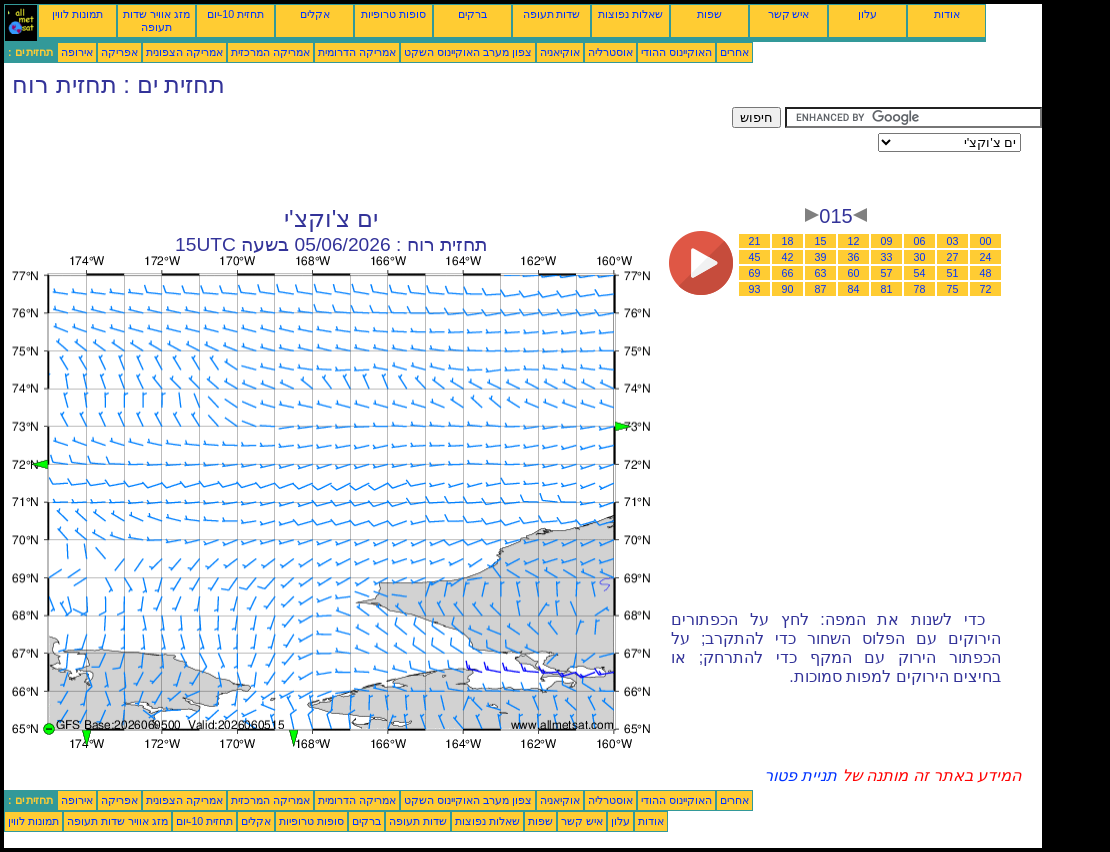 Image resolution: width=1110 pixels, height=852 pixels. I want to click on 63, so click(821, 273).